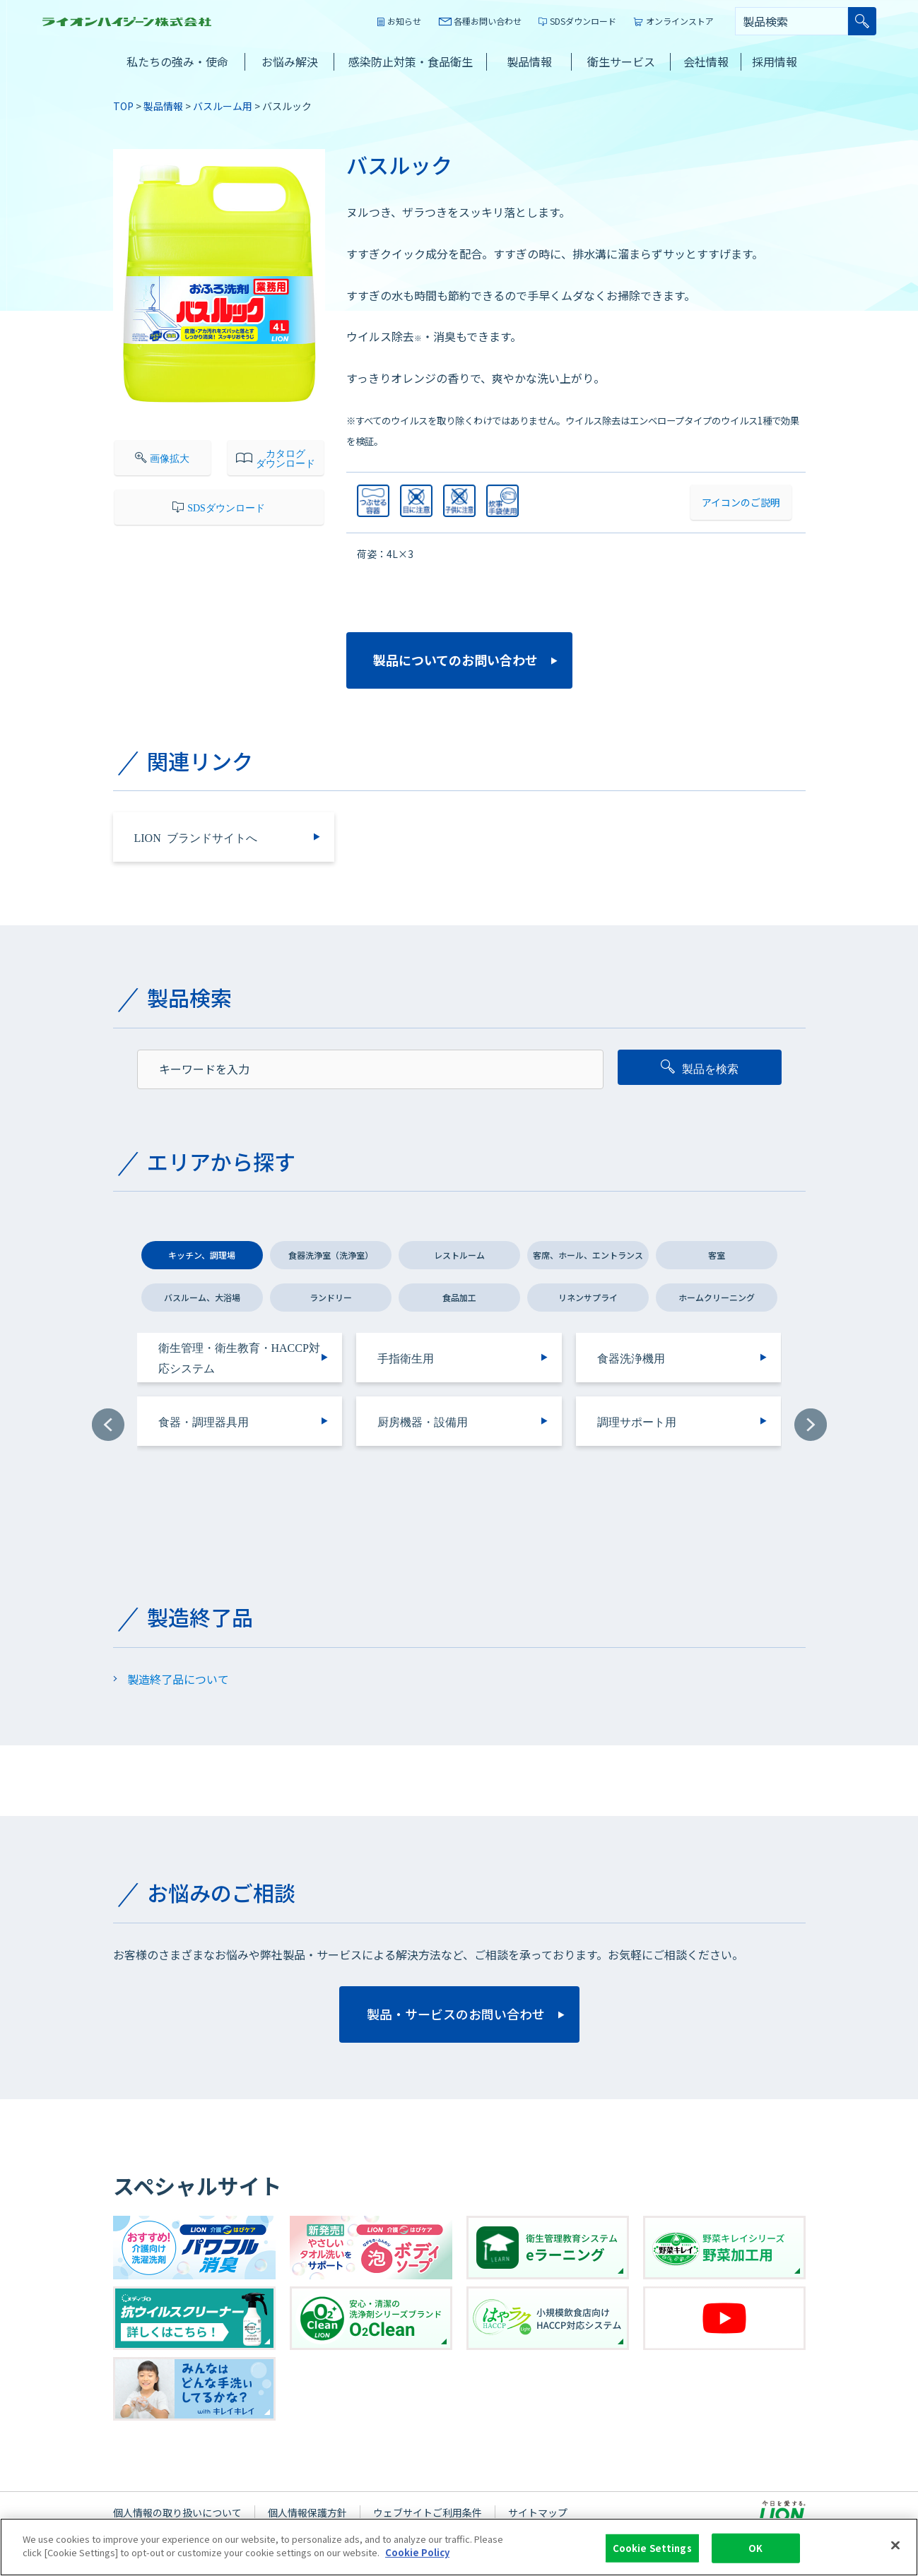 This screenshot has width=918, height=2576. I want to click on Cookie Policy [More information about your privacy], so click(417, 2552).